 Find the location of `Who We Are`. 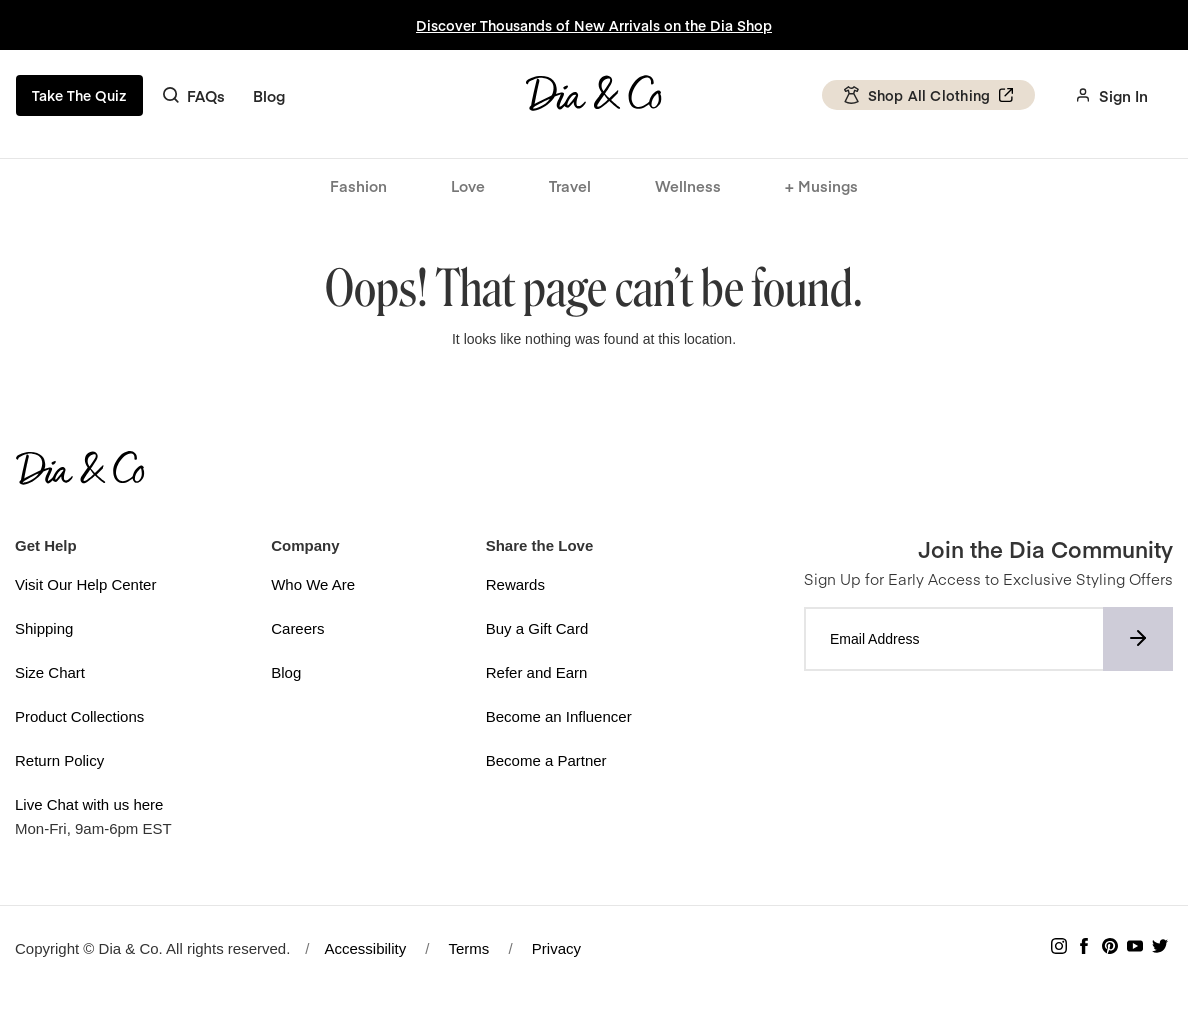

Who We Are is located at coordinates (313, 584).